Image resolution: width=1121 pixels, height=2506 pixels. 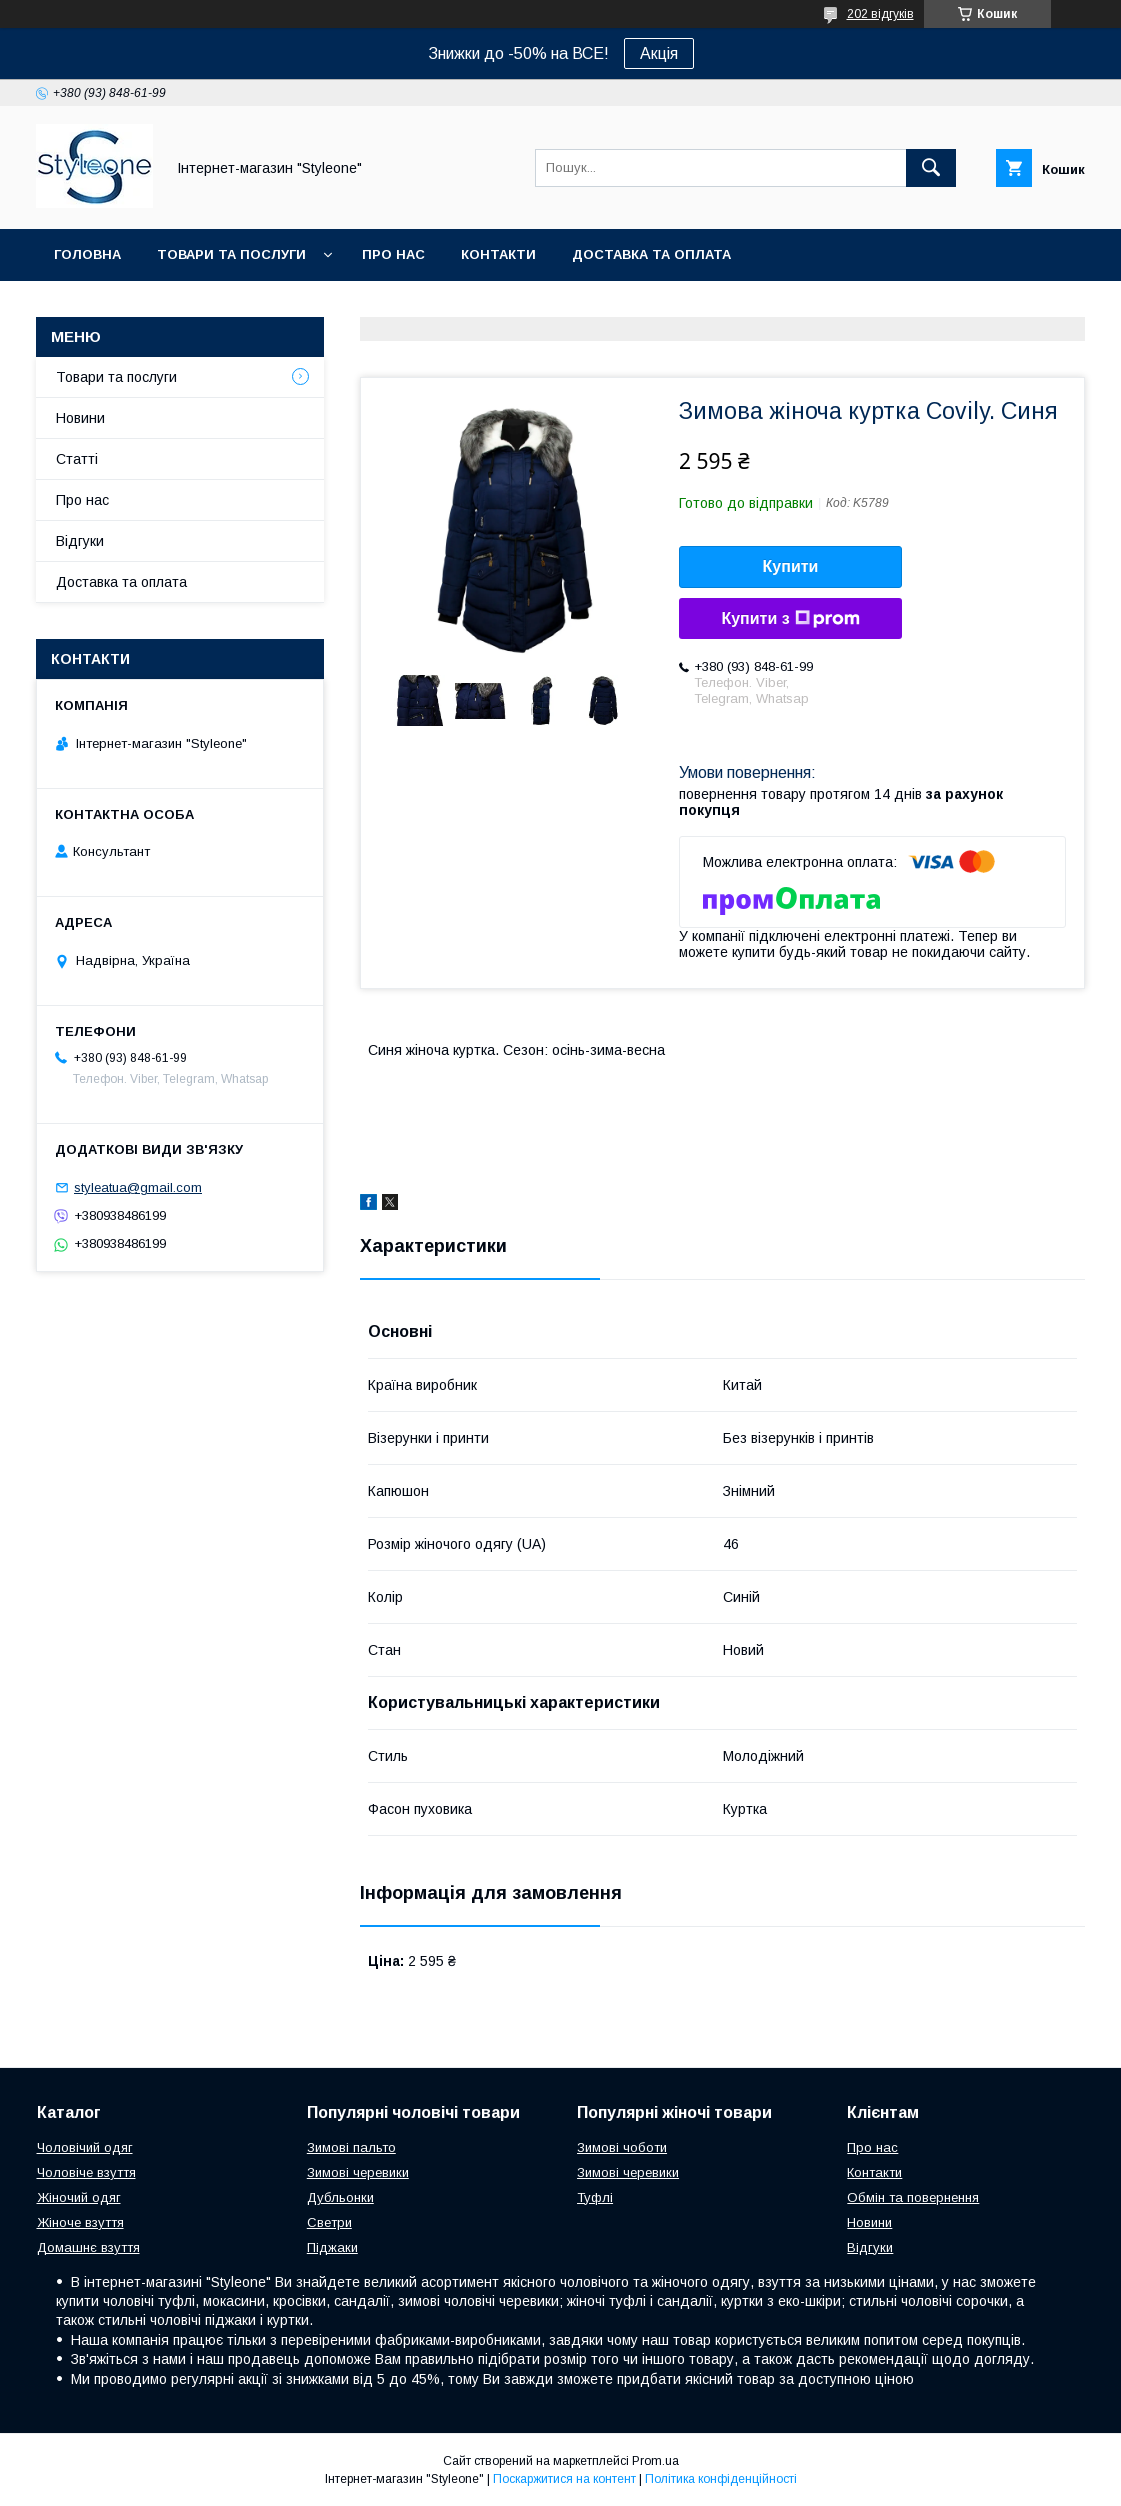 What do you see at coordinates (721, 2479) in the screenshot?
I see `Політика конфіденційності` at bounding box center [721, 2479].